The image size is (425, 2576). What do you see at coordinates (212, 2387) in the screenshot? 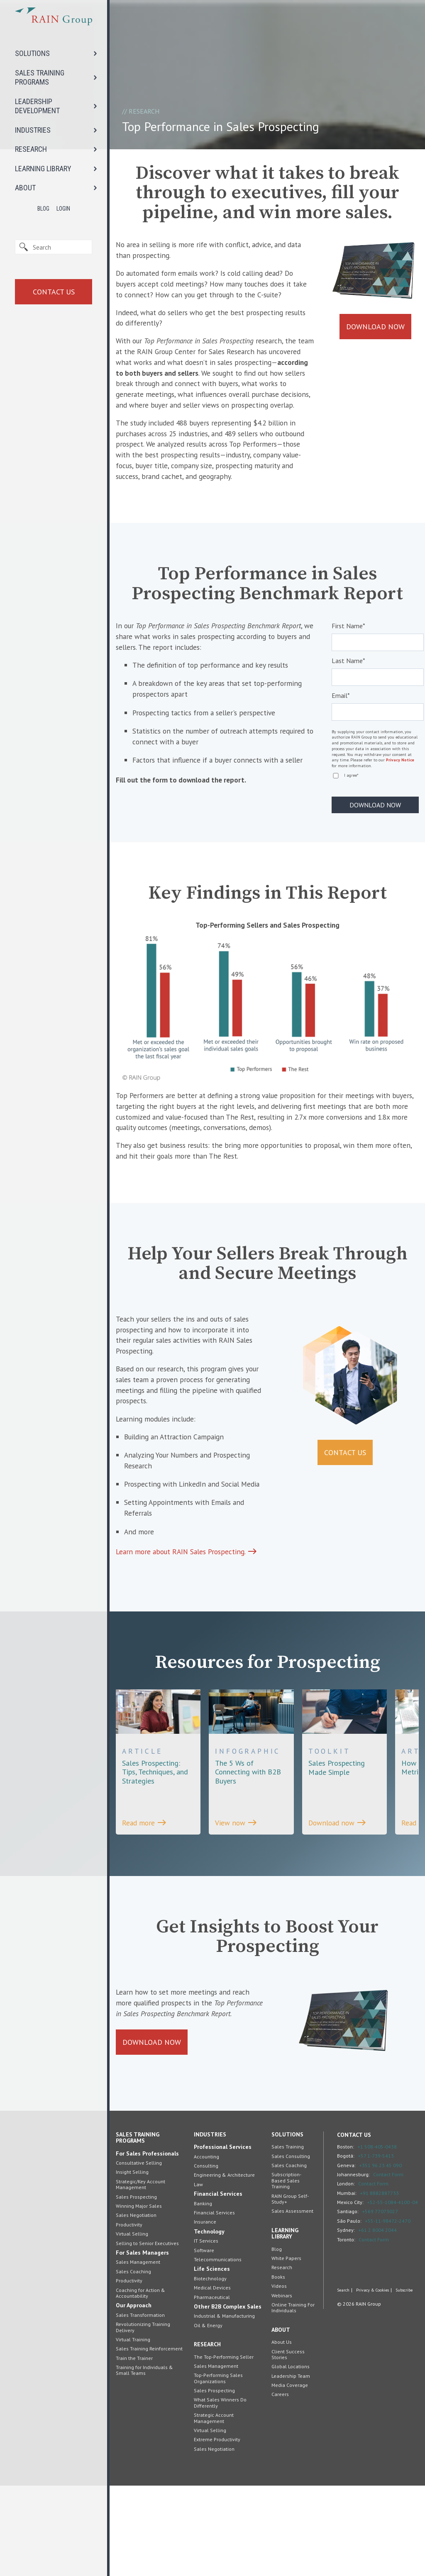
I see `Pharmaceutical [menuitem]` at bounding box center [212, 2387].